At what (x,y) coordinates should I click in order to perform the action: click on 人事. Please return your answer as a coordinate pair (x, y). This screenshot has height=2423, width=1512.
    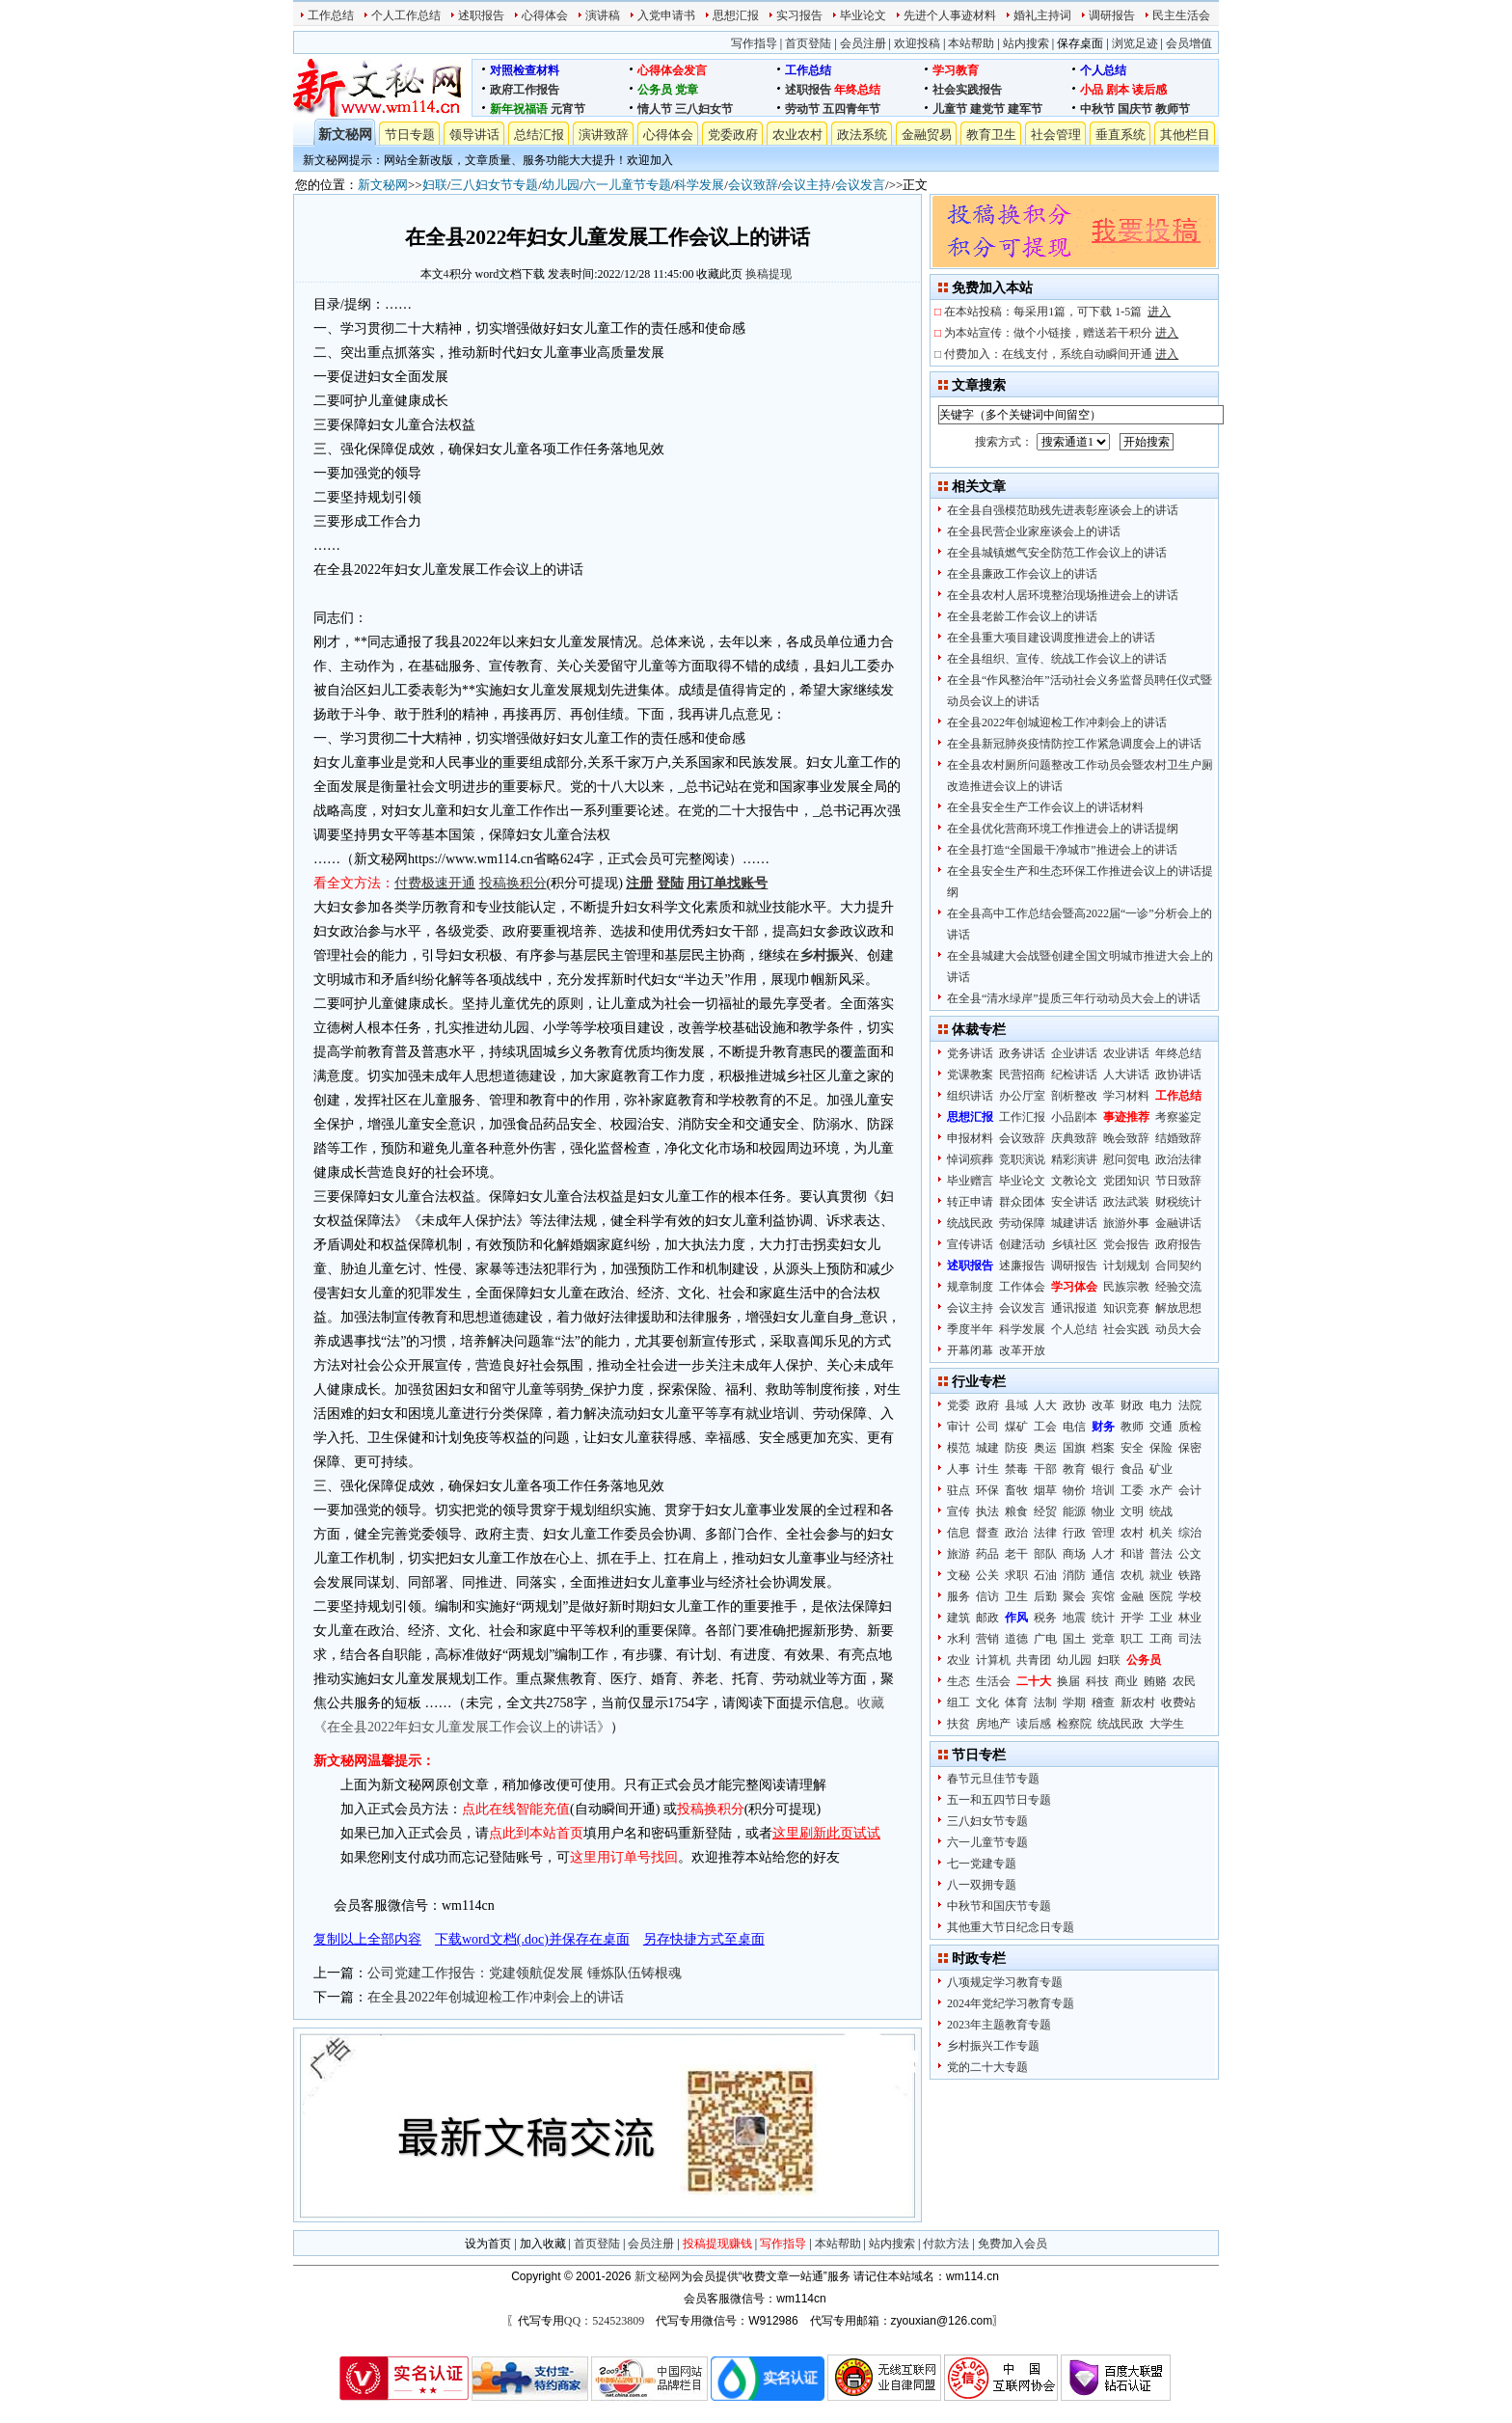
    Looking at the image, I should click on (958, 1469).